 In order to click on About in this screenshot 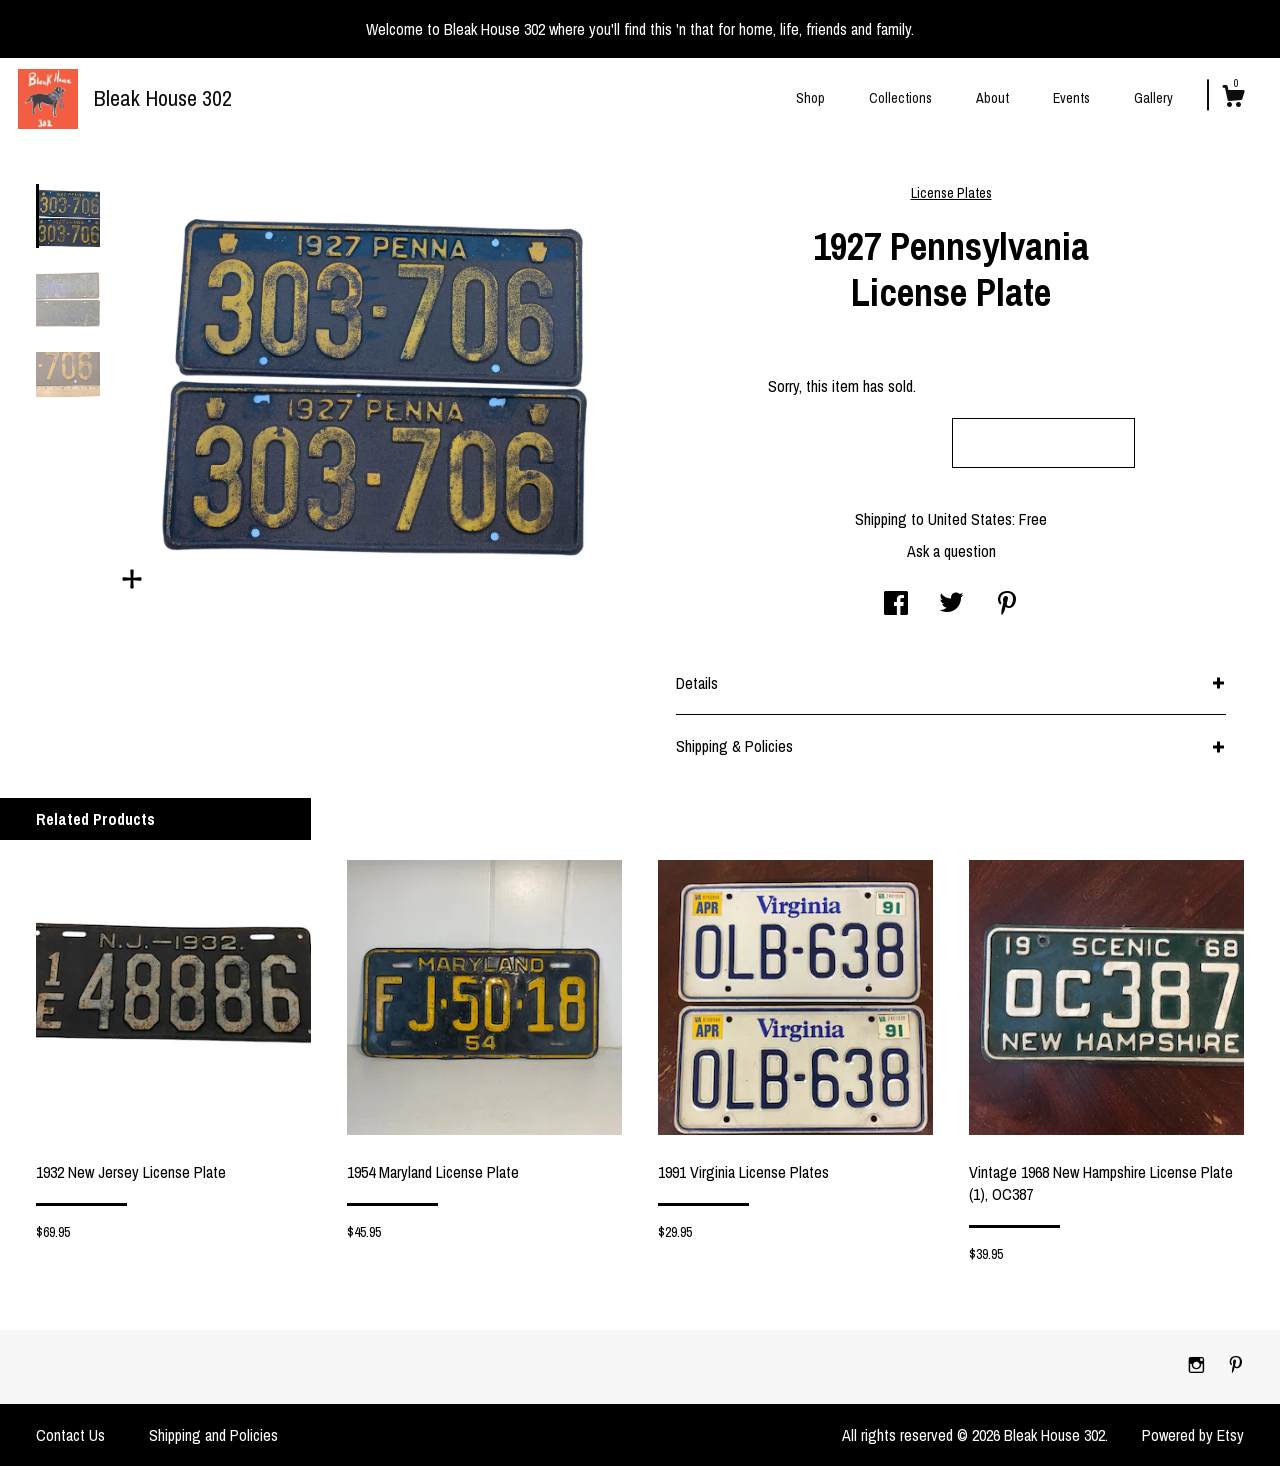, I will do `click(992, 98)`.